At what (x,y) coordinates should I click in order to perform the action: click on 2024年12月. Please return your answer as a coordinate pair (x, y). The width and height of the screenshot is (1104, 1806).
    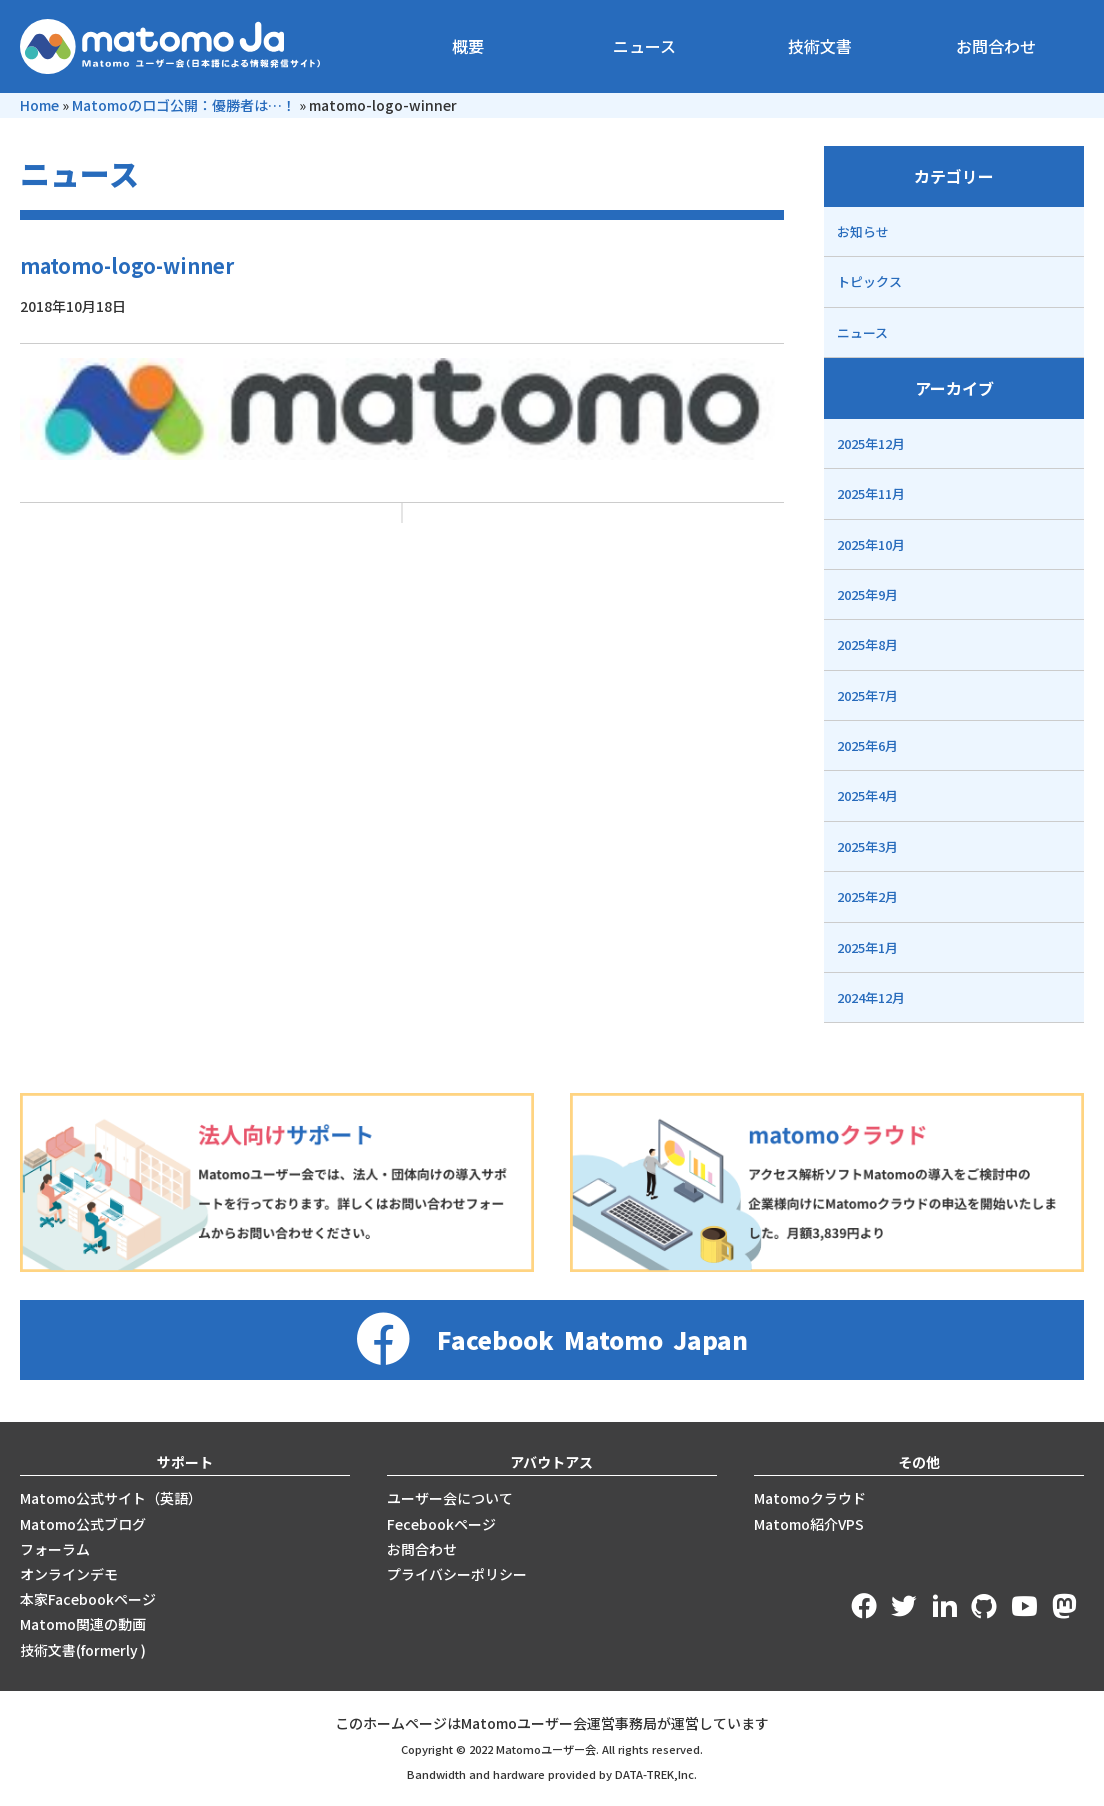
    Looking at the image, I should click on (871, 997).